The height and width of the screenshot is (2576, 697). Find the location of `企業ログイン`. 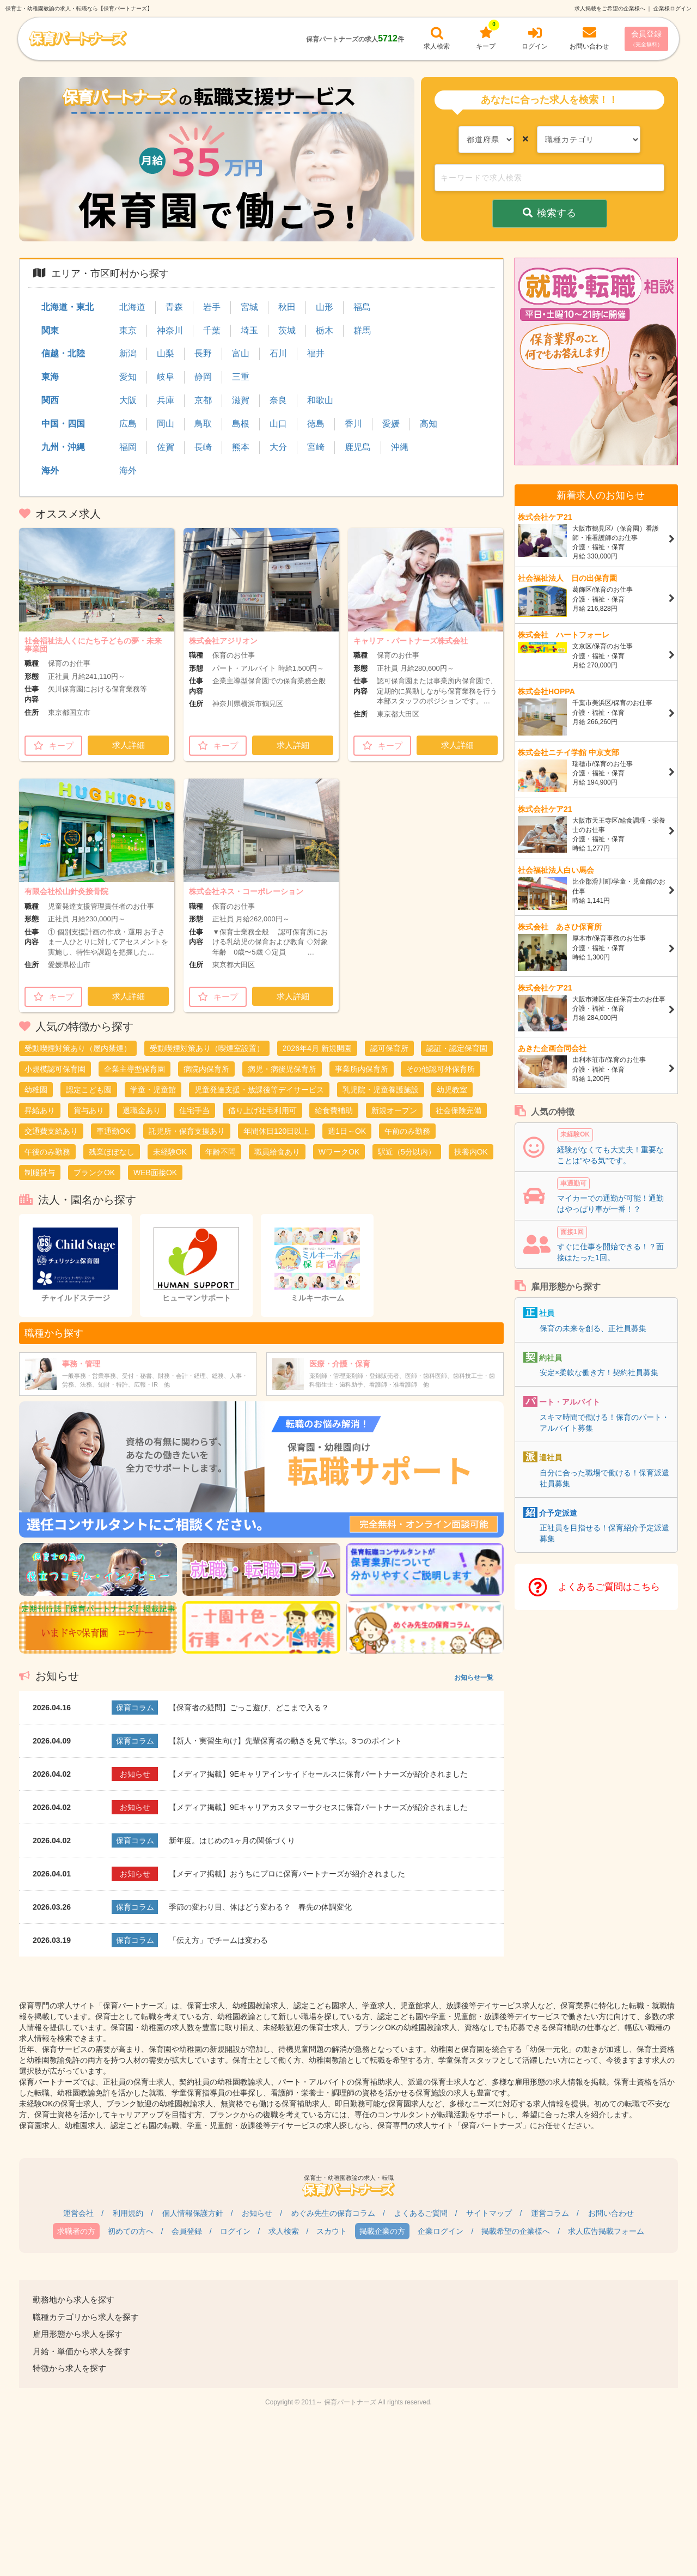

企業ログイン is located at coordinates (440, 2231).